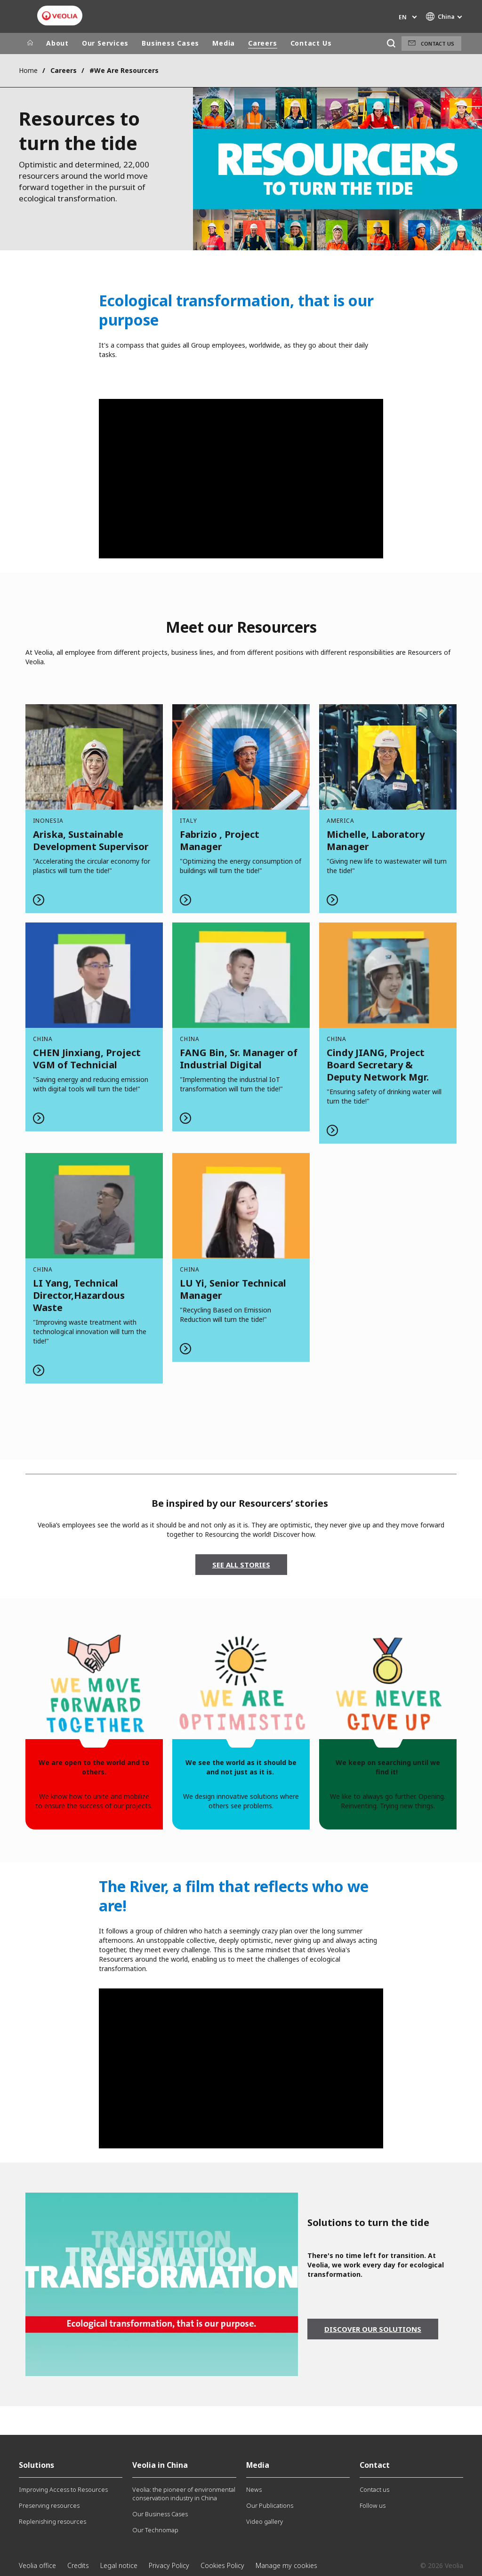  What do you see at coordinates (37, 2565) in the screenshot?
I see `Veolia office` at bounding box center [37, 2565].